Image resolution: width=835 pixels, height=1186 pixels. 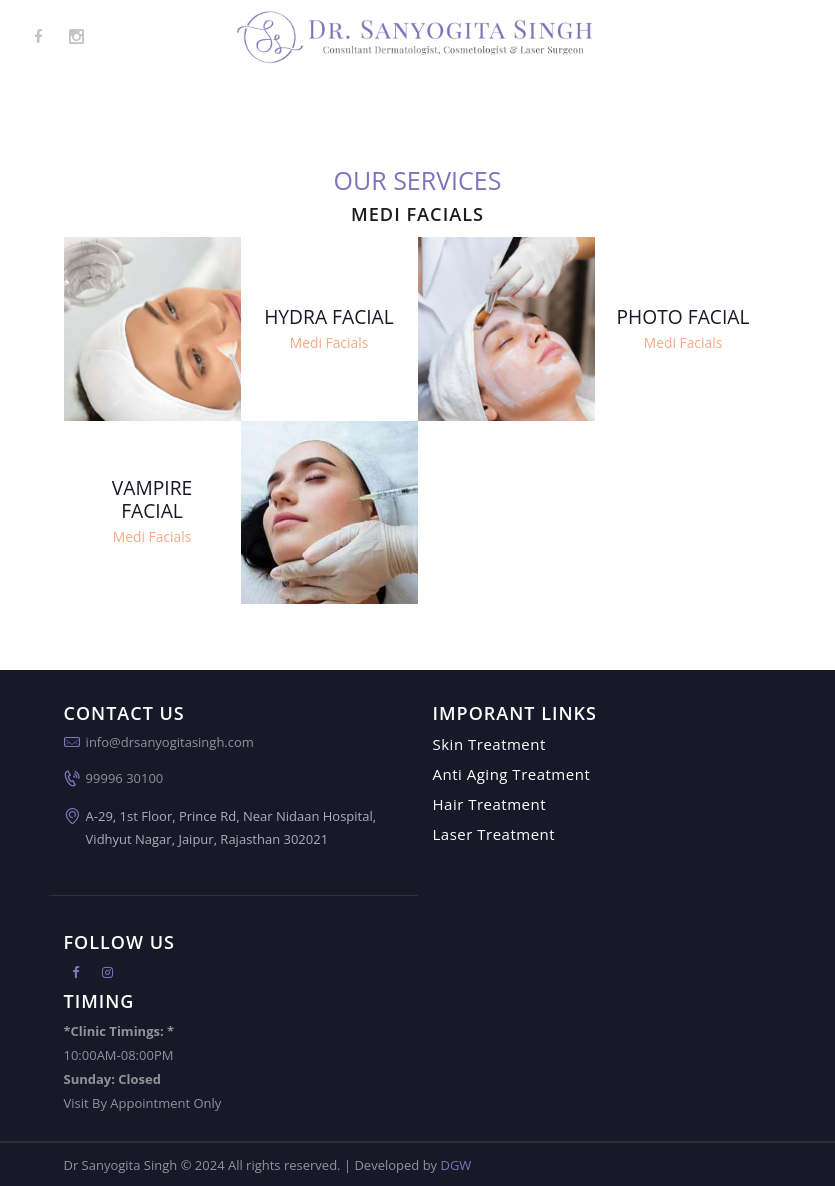 What do you see at coordinates (125, 778) in the screenshot?
I see `99996 30100` at bounding box center [125, 778].